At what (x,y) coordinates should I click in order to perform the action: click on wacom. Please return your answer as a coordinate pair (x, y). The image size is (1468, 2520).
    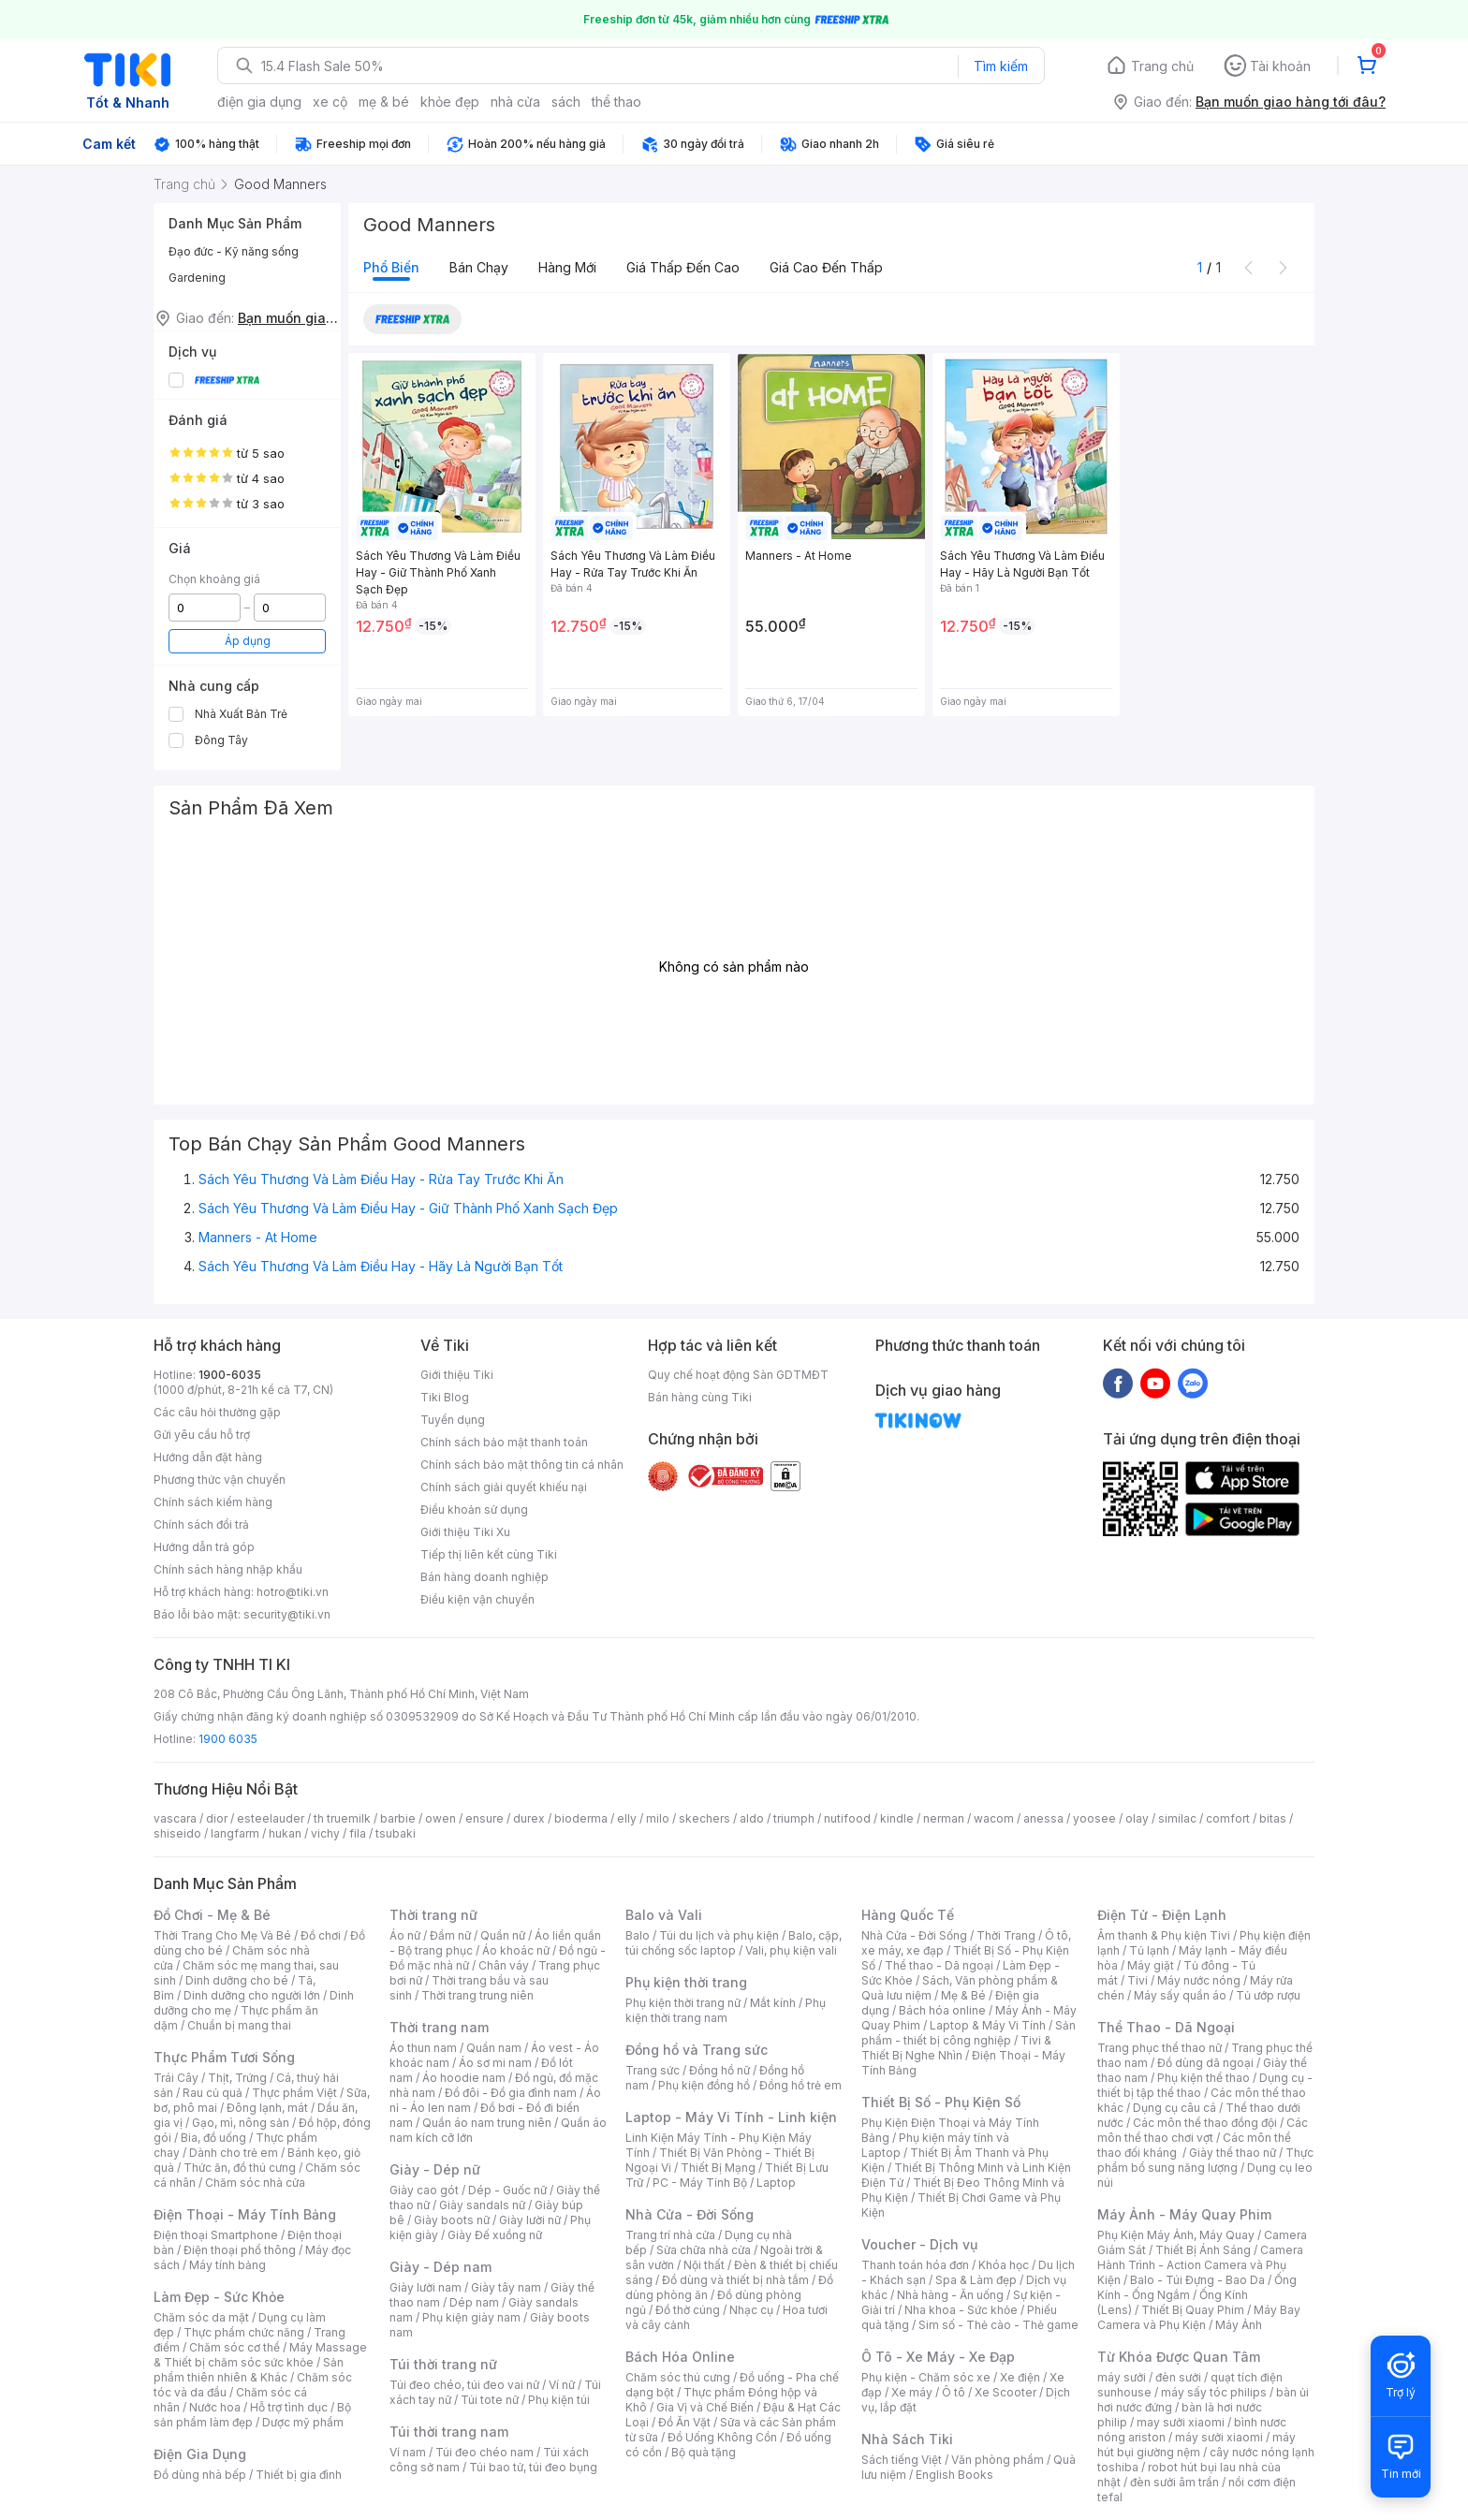
    Looking at the image, I should click on (994, 1818).